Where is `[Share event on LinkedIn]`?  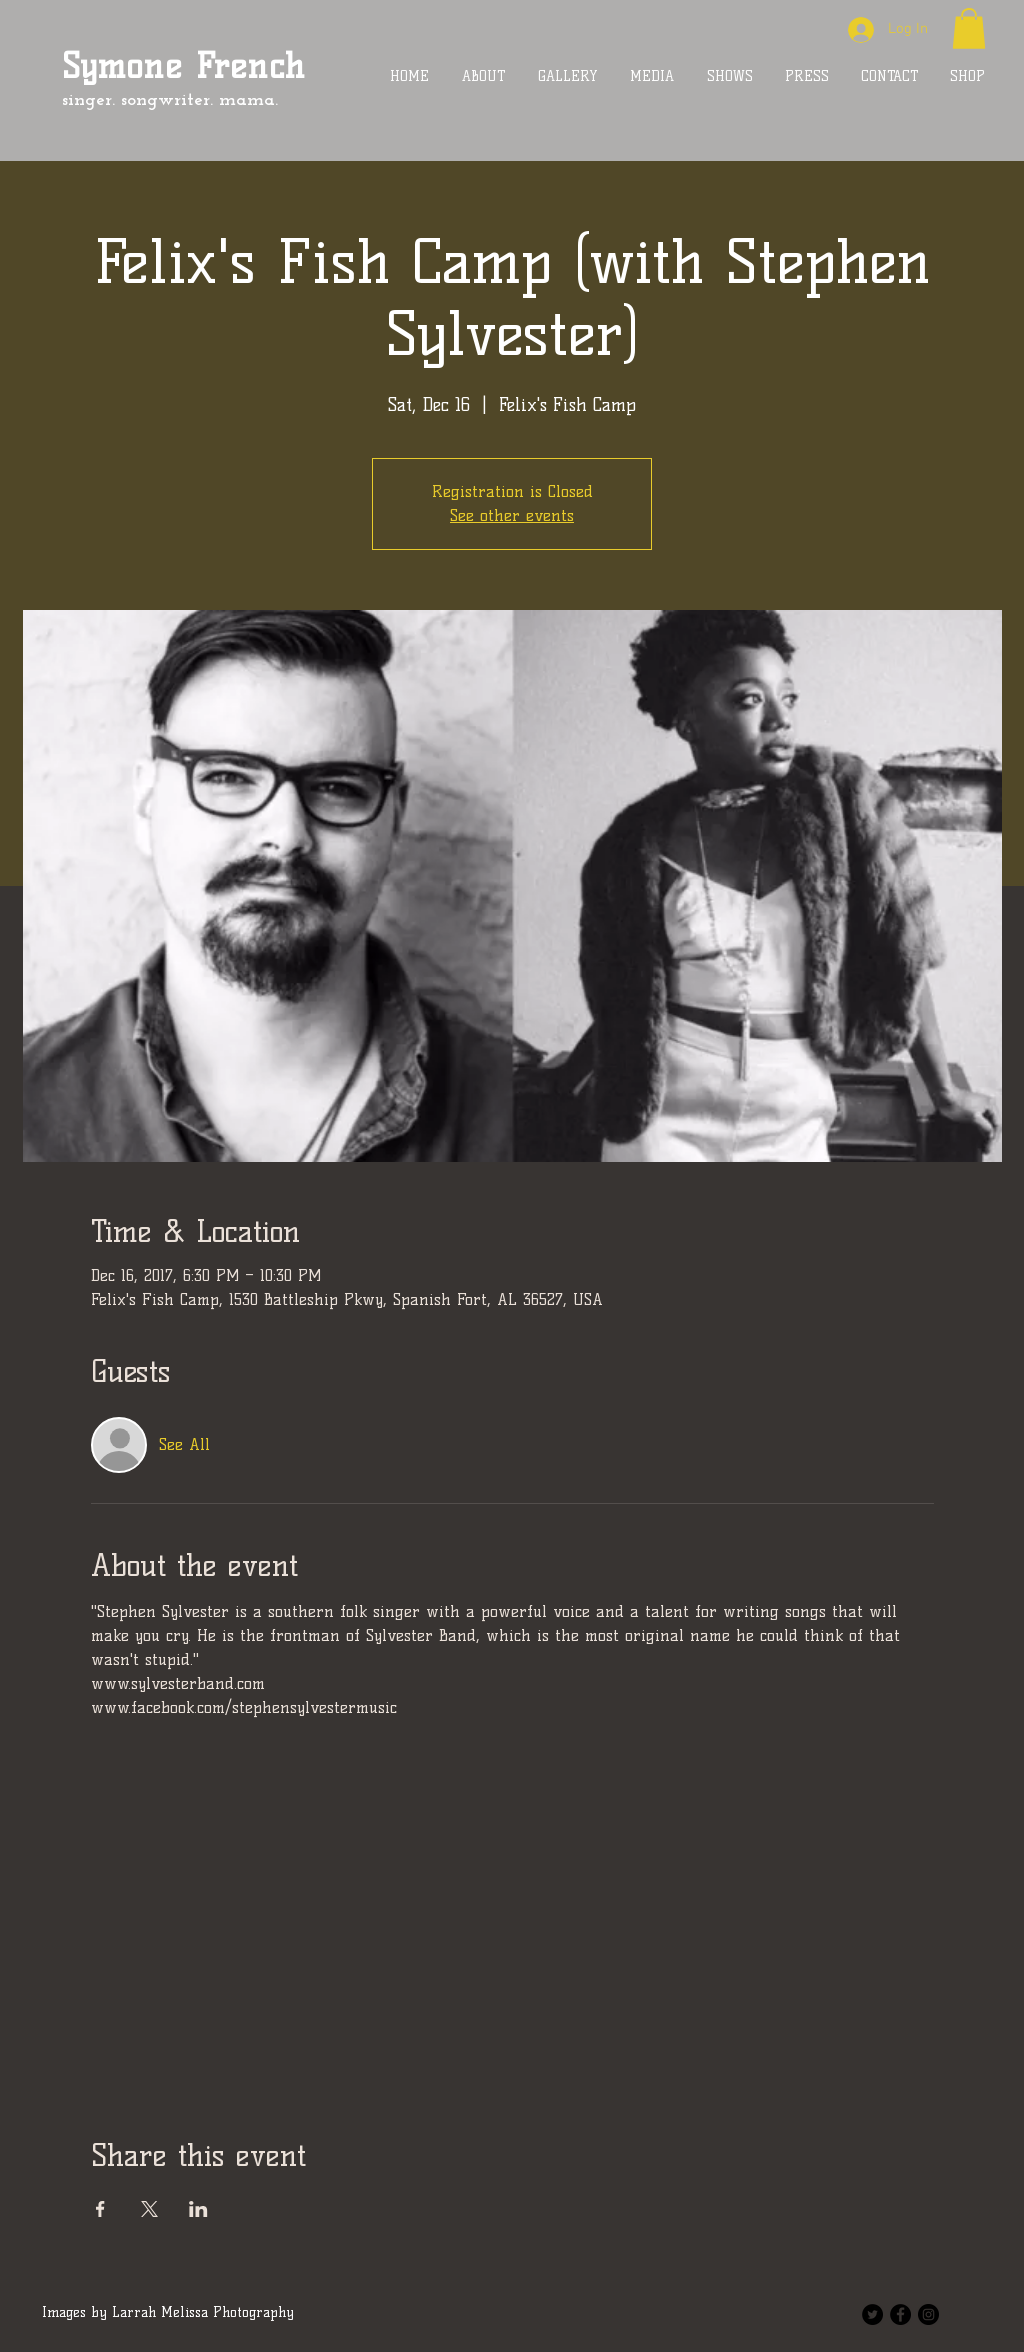
[Share event on LinkedIn] is located at coordinates (198, 2209).